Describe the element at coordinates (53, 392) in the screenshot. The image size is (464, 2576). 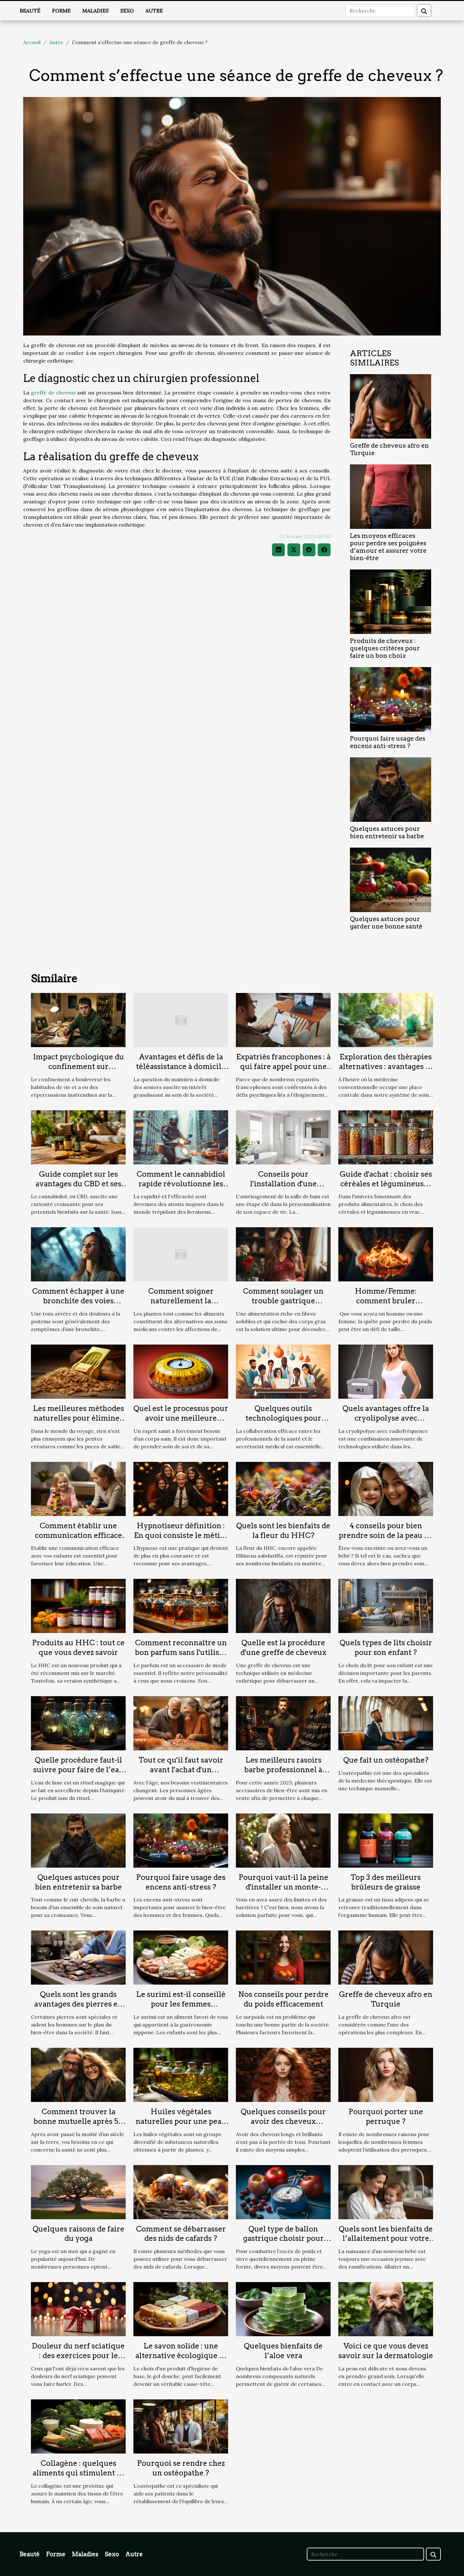
I see `greffe de cheveux` at that location.